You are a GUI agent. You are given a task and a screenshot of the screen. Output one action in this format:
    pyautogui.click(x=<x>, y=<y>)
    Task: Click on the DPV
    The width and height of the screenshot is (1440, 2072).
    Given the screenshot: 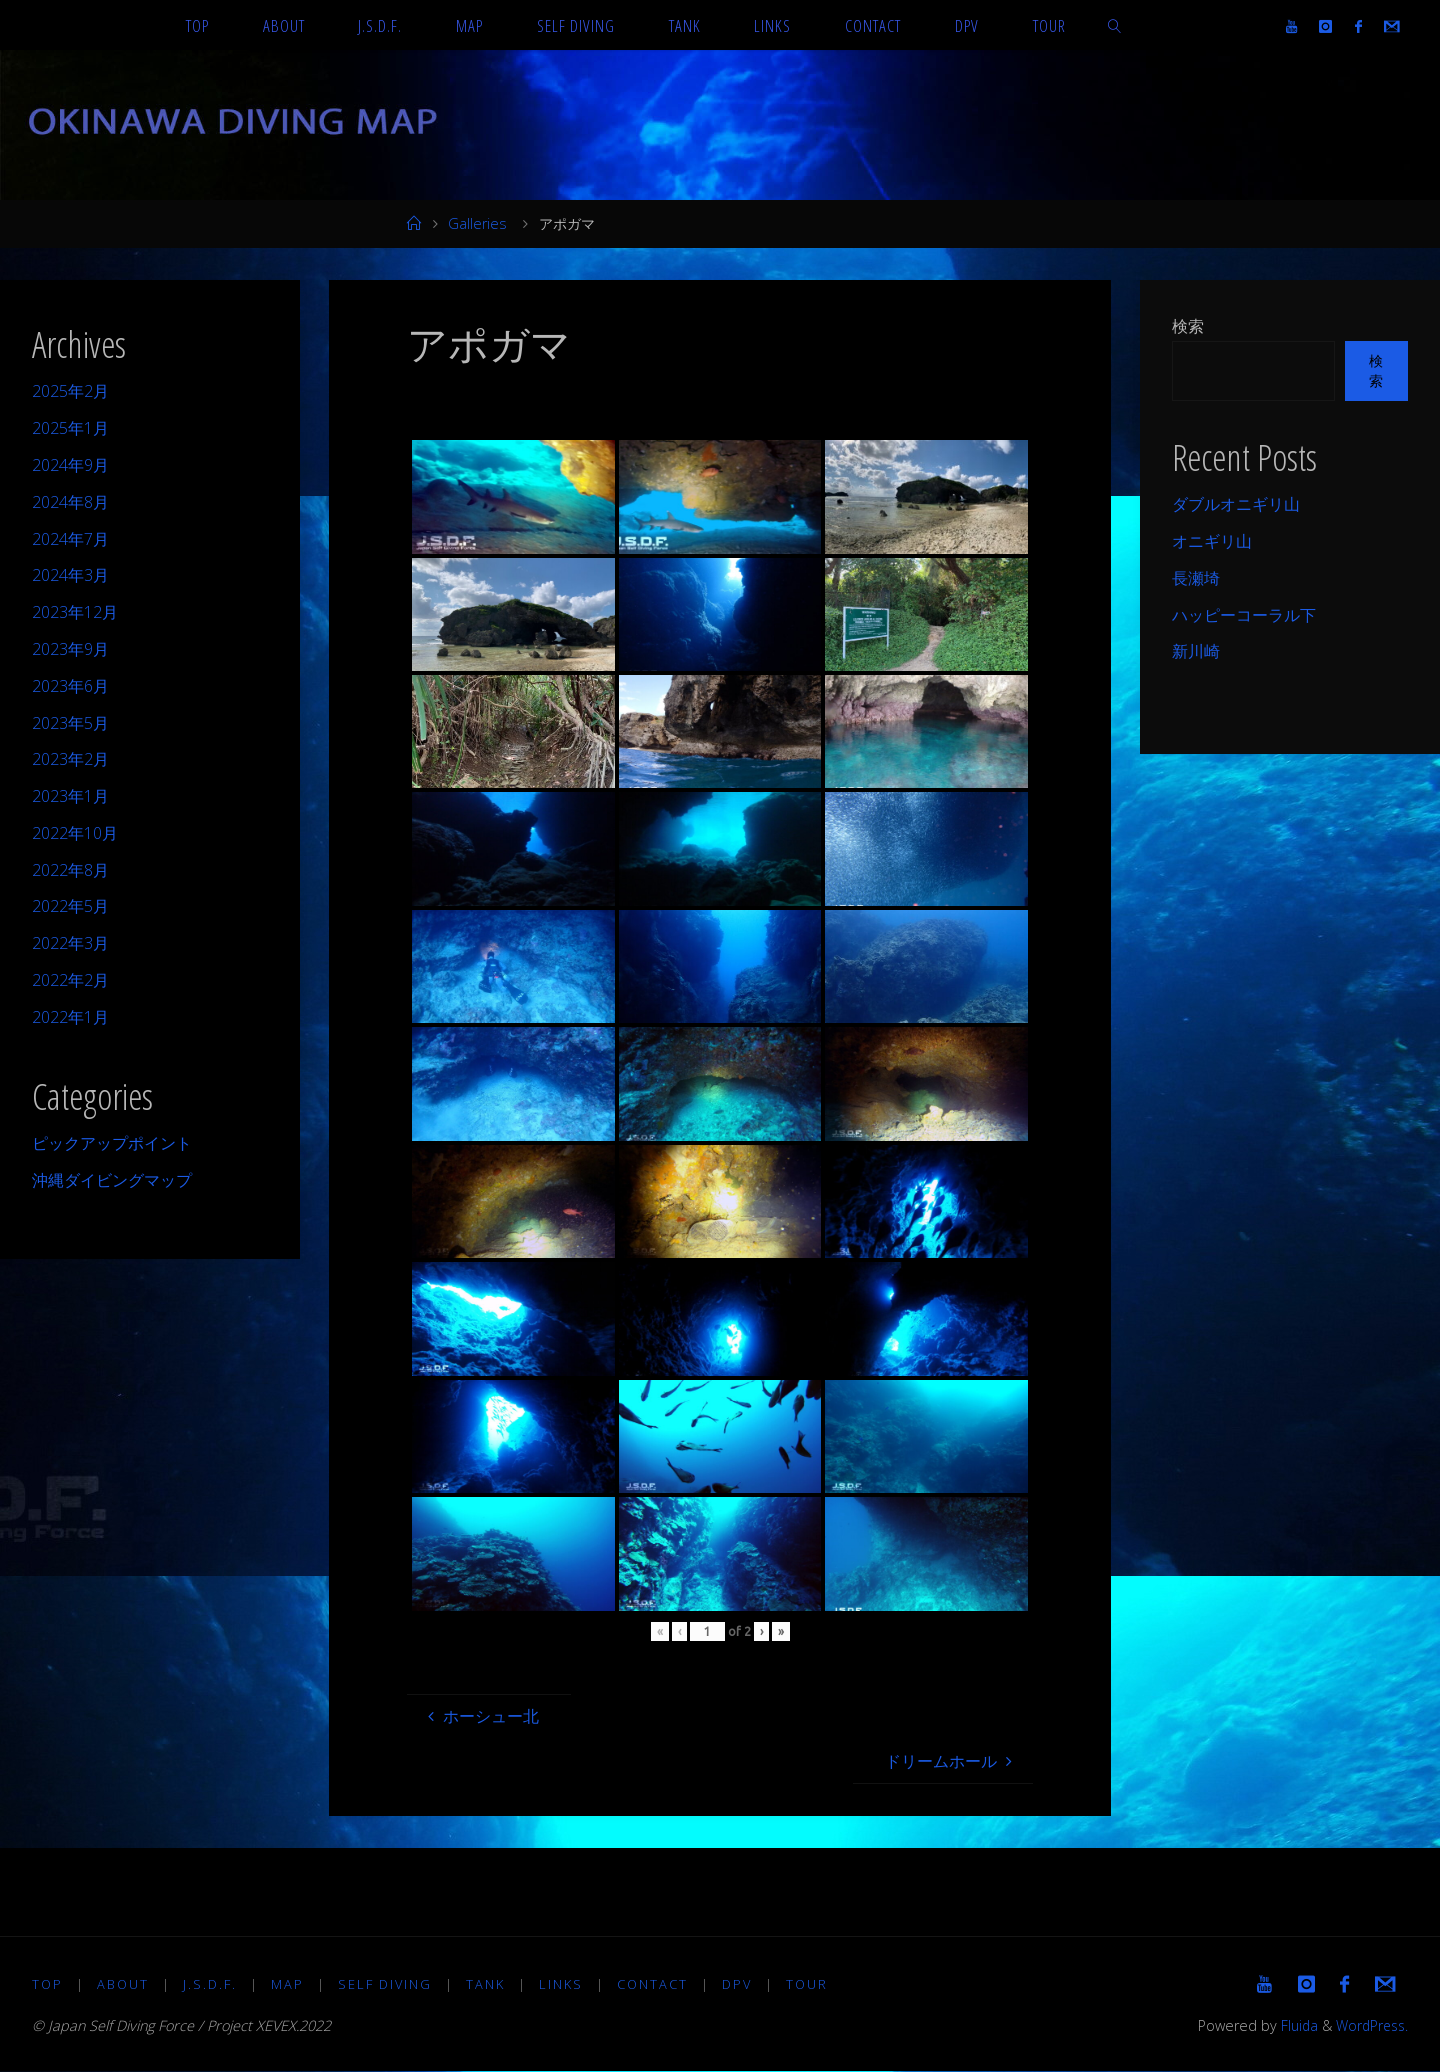 What is the action you would take?
    pyautogui.click(x=742, y=1984)
    